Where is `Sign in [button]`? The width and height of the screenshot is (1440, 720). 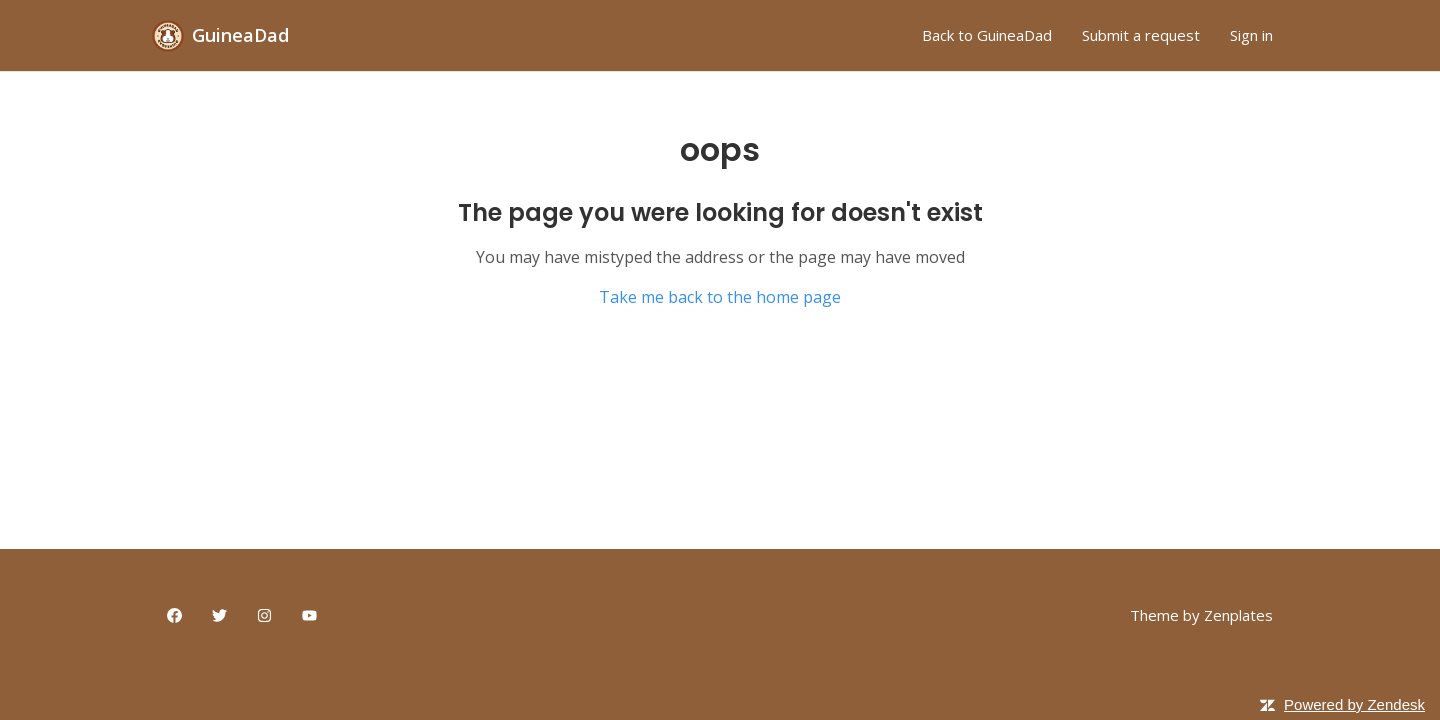 Sign in [button] is located at coordinates (1251, 35).